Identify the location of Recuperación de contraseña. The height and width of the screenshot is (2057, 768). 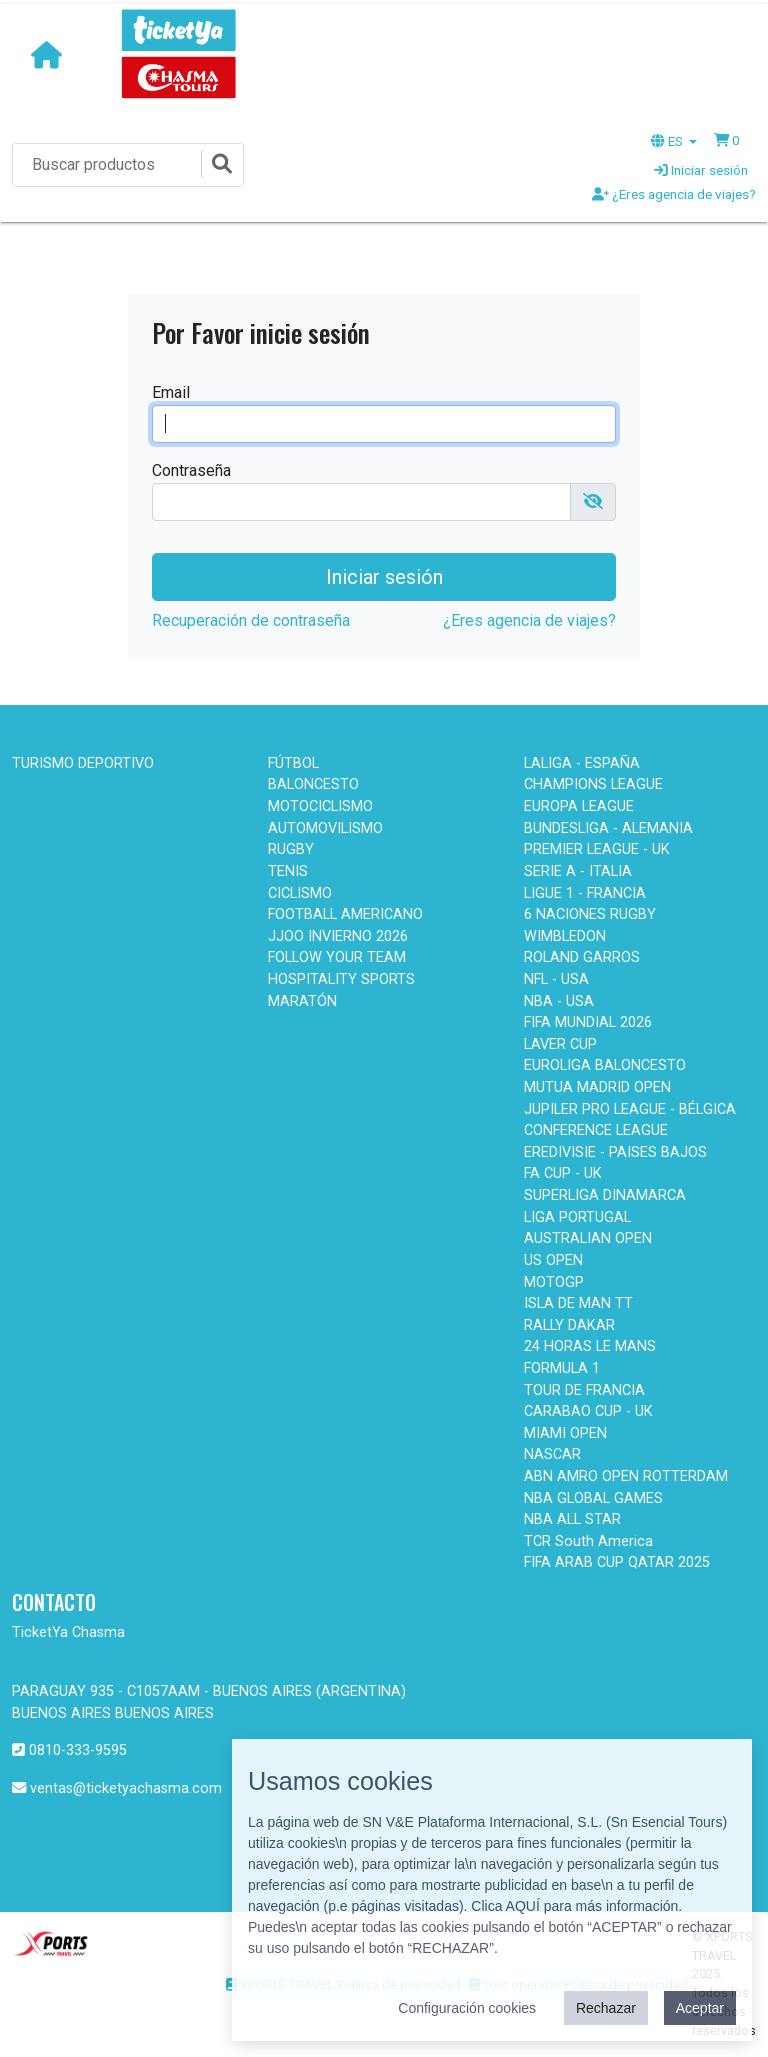
(251, 620).